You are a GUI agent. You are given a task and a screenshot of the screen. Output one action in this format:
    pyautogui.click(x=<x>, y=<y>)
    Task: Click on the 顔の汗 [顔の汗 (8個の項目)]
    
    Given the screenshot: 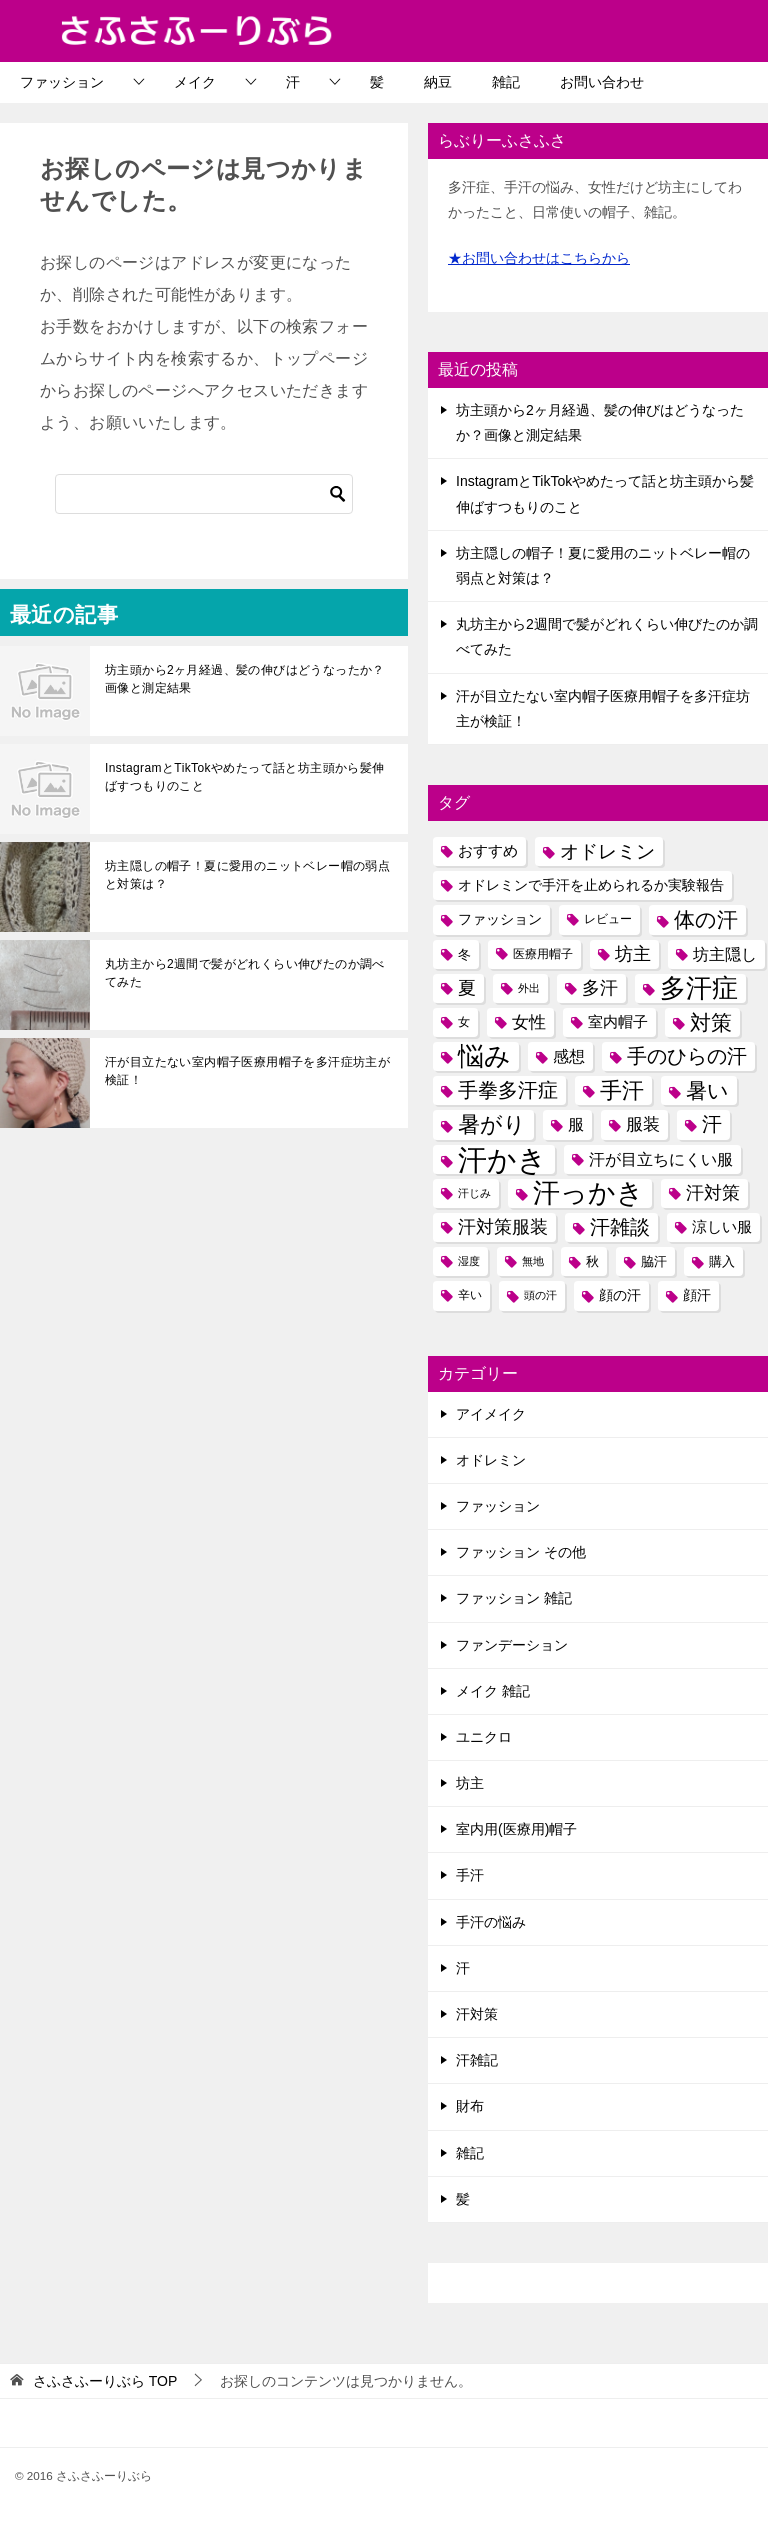 What is the action you would take?
    pyautogui.click(x=620, y=1295)
    